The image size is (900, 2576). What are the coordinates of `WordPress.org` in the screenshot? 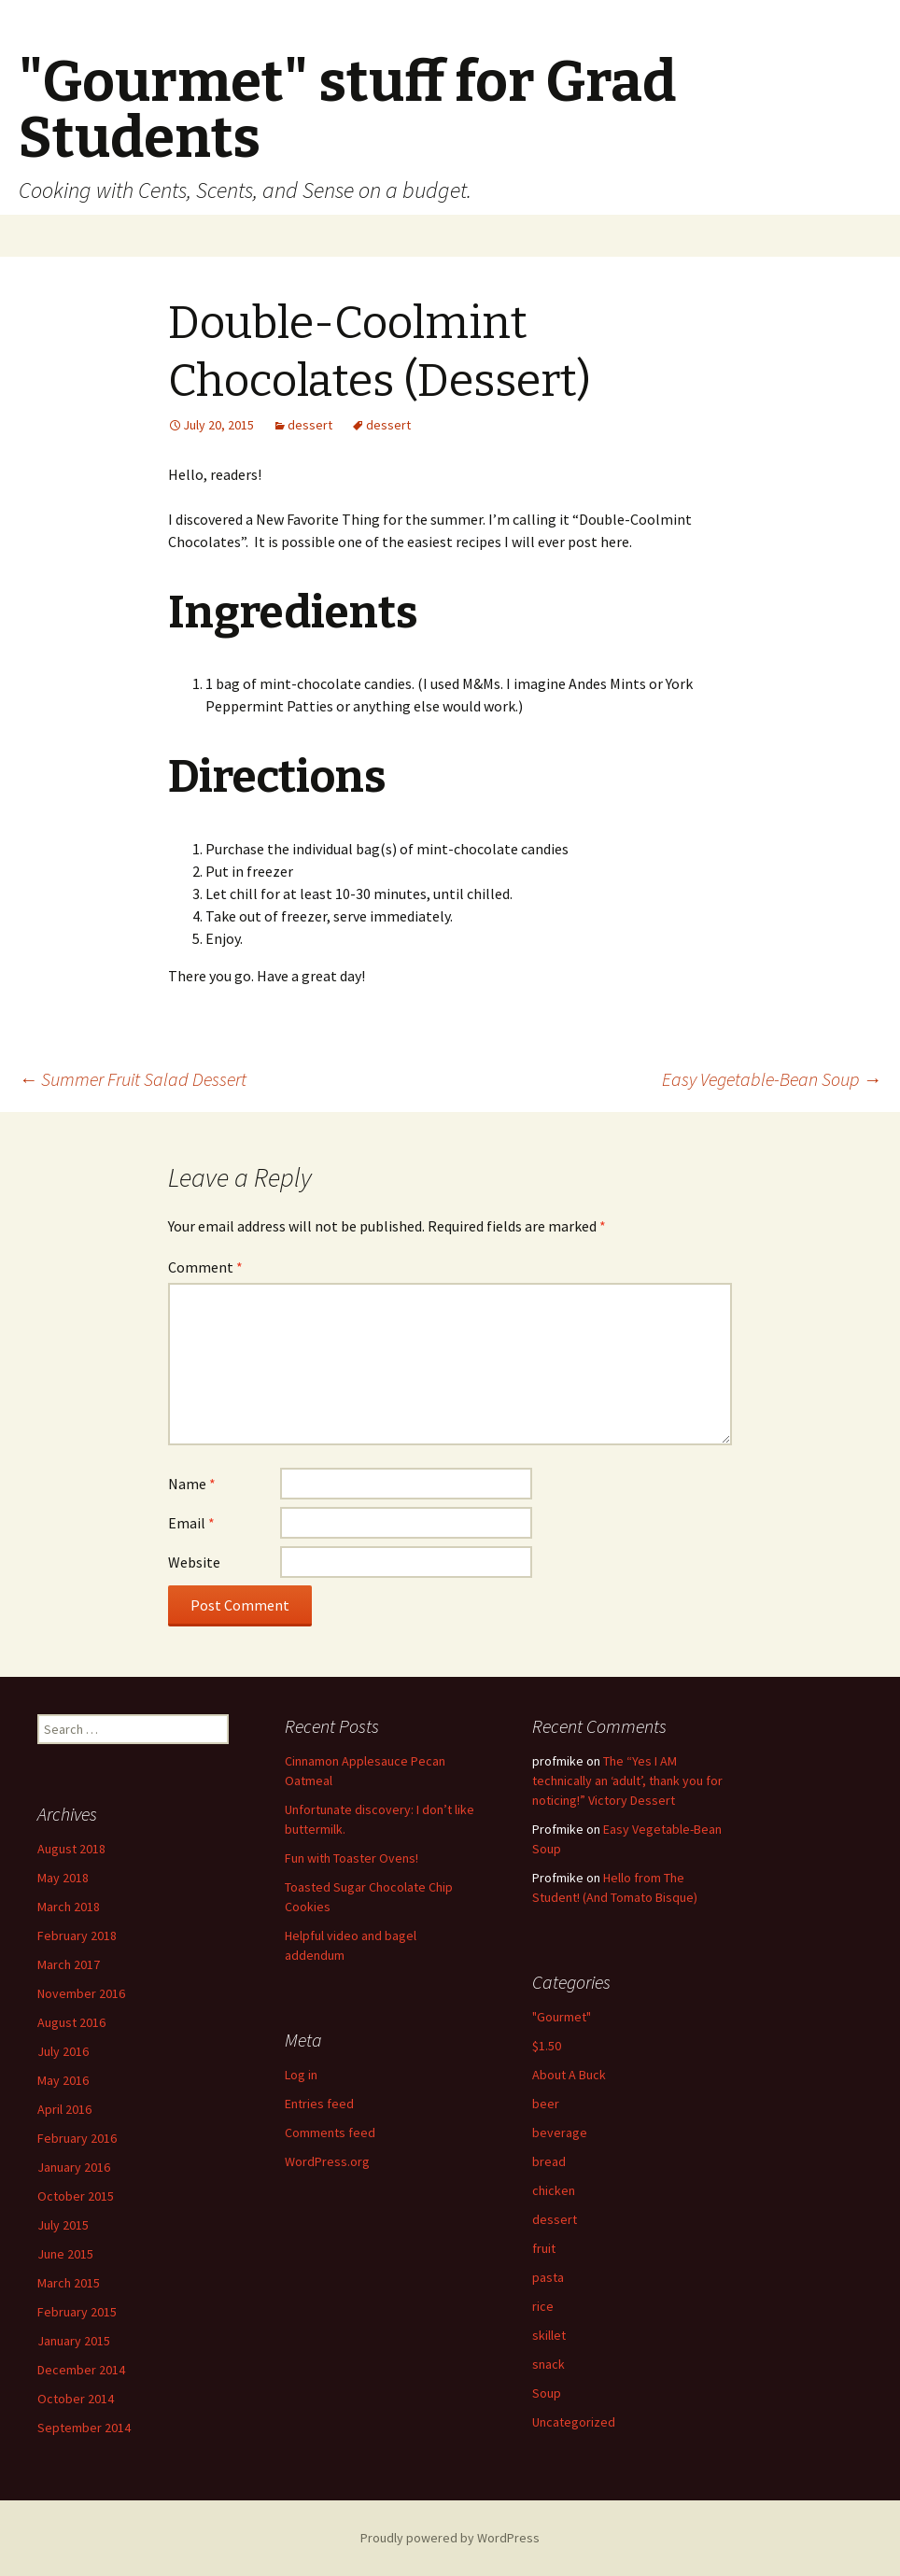 It's located at (327, 2161).